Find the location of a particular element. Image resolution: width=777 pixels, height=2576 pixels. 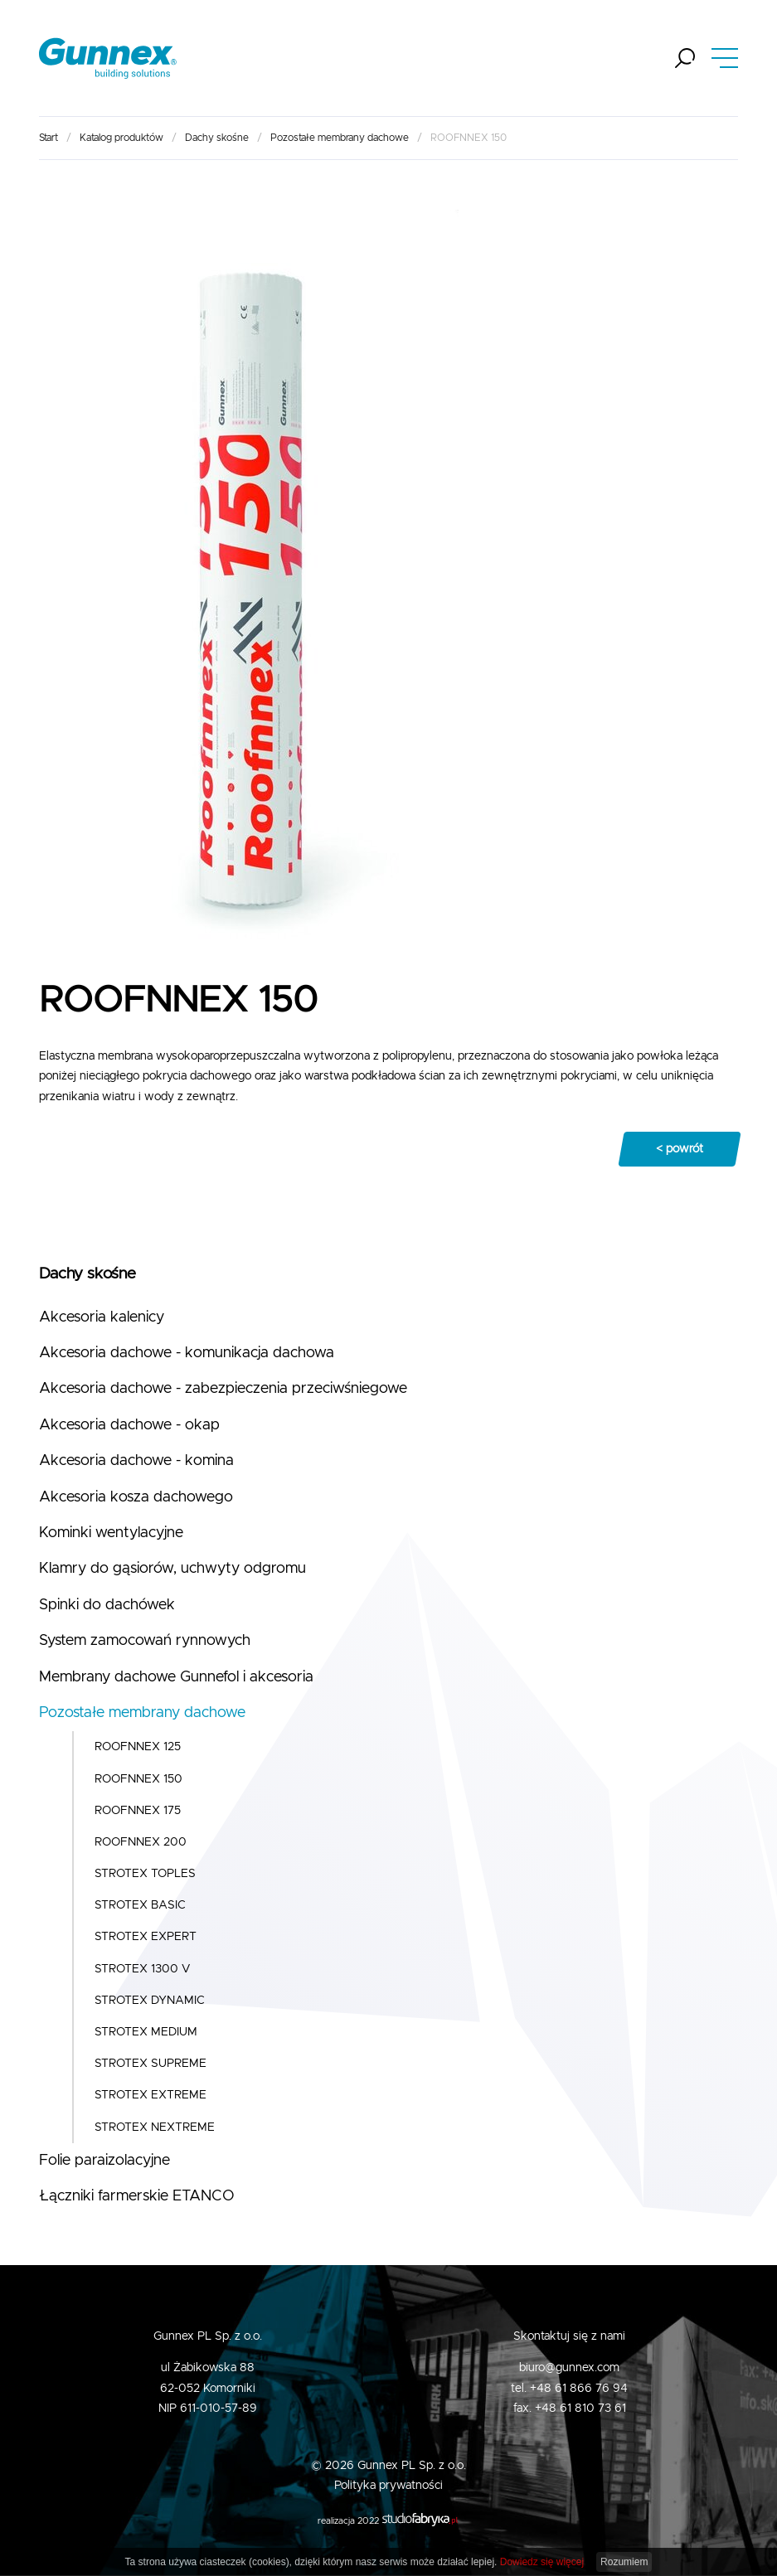

ROOFNNEX 200 is located at coordinates (141, 1842).